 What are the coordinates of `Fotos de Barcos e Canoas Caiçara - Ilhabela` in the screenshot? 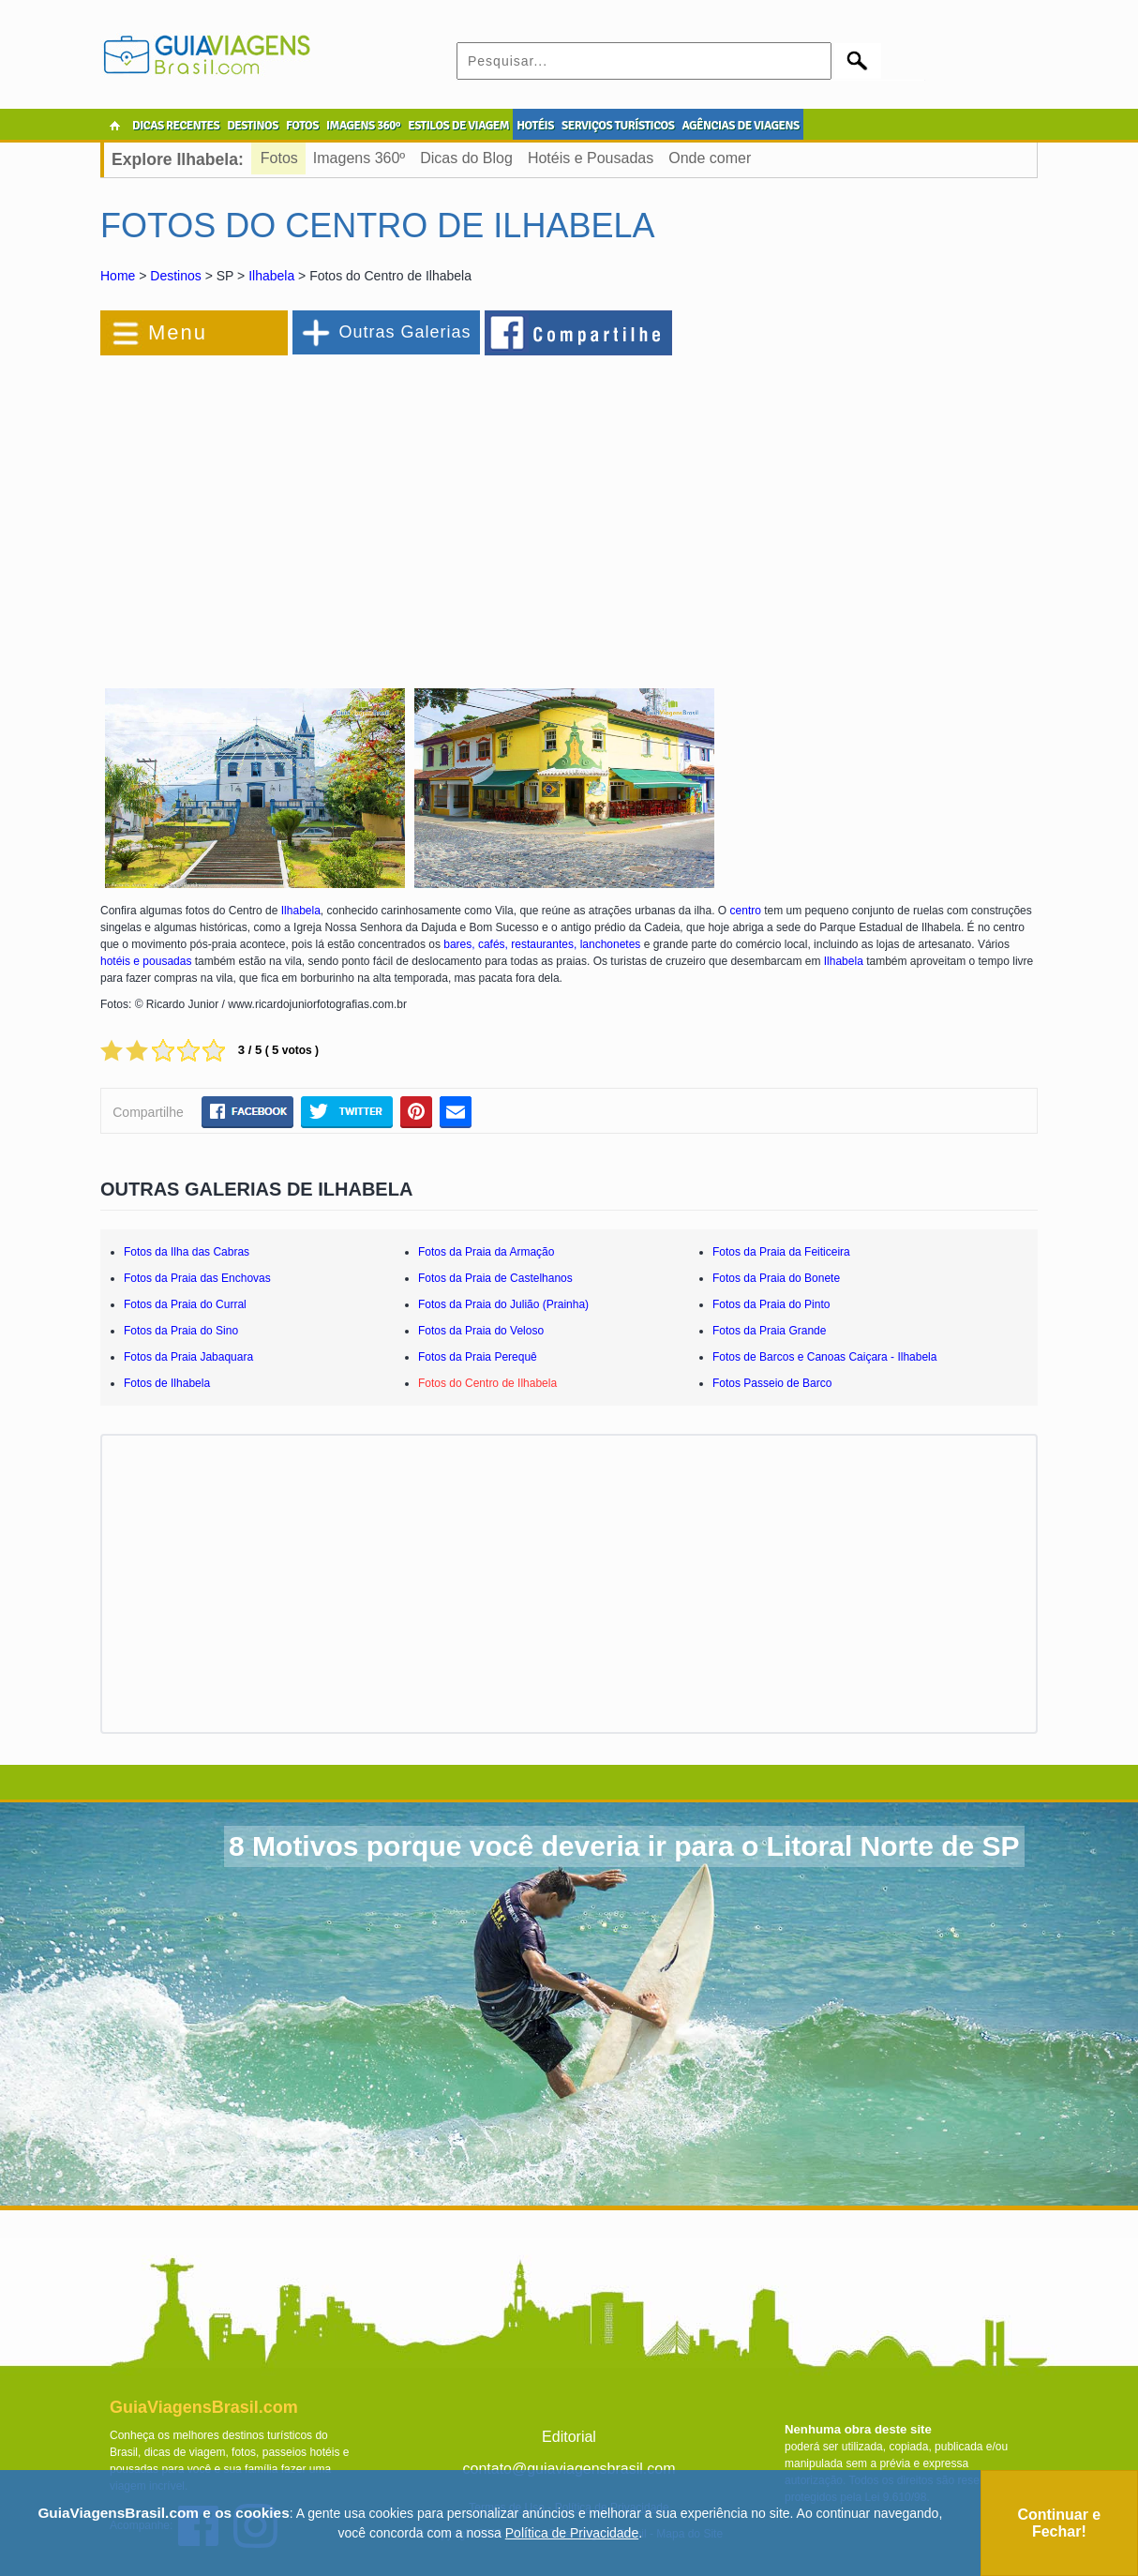 It's located at (824, 1356).